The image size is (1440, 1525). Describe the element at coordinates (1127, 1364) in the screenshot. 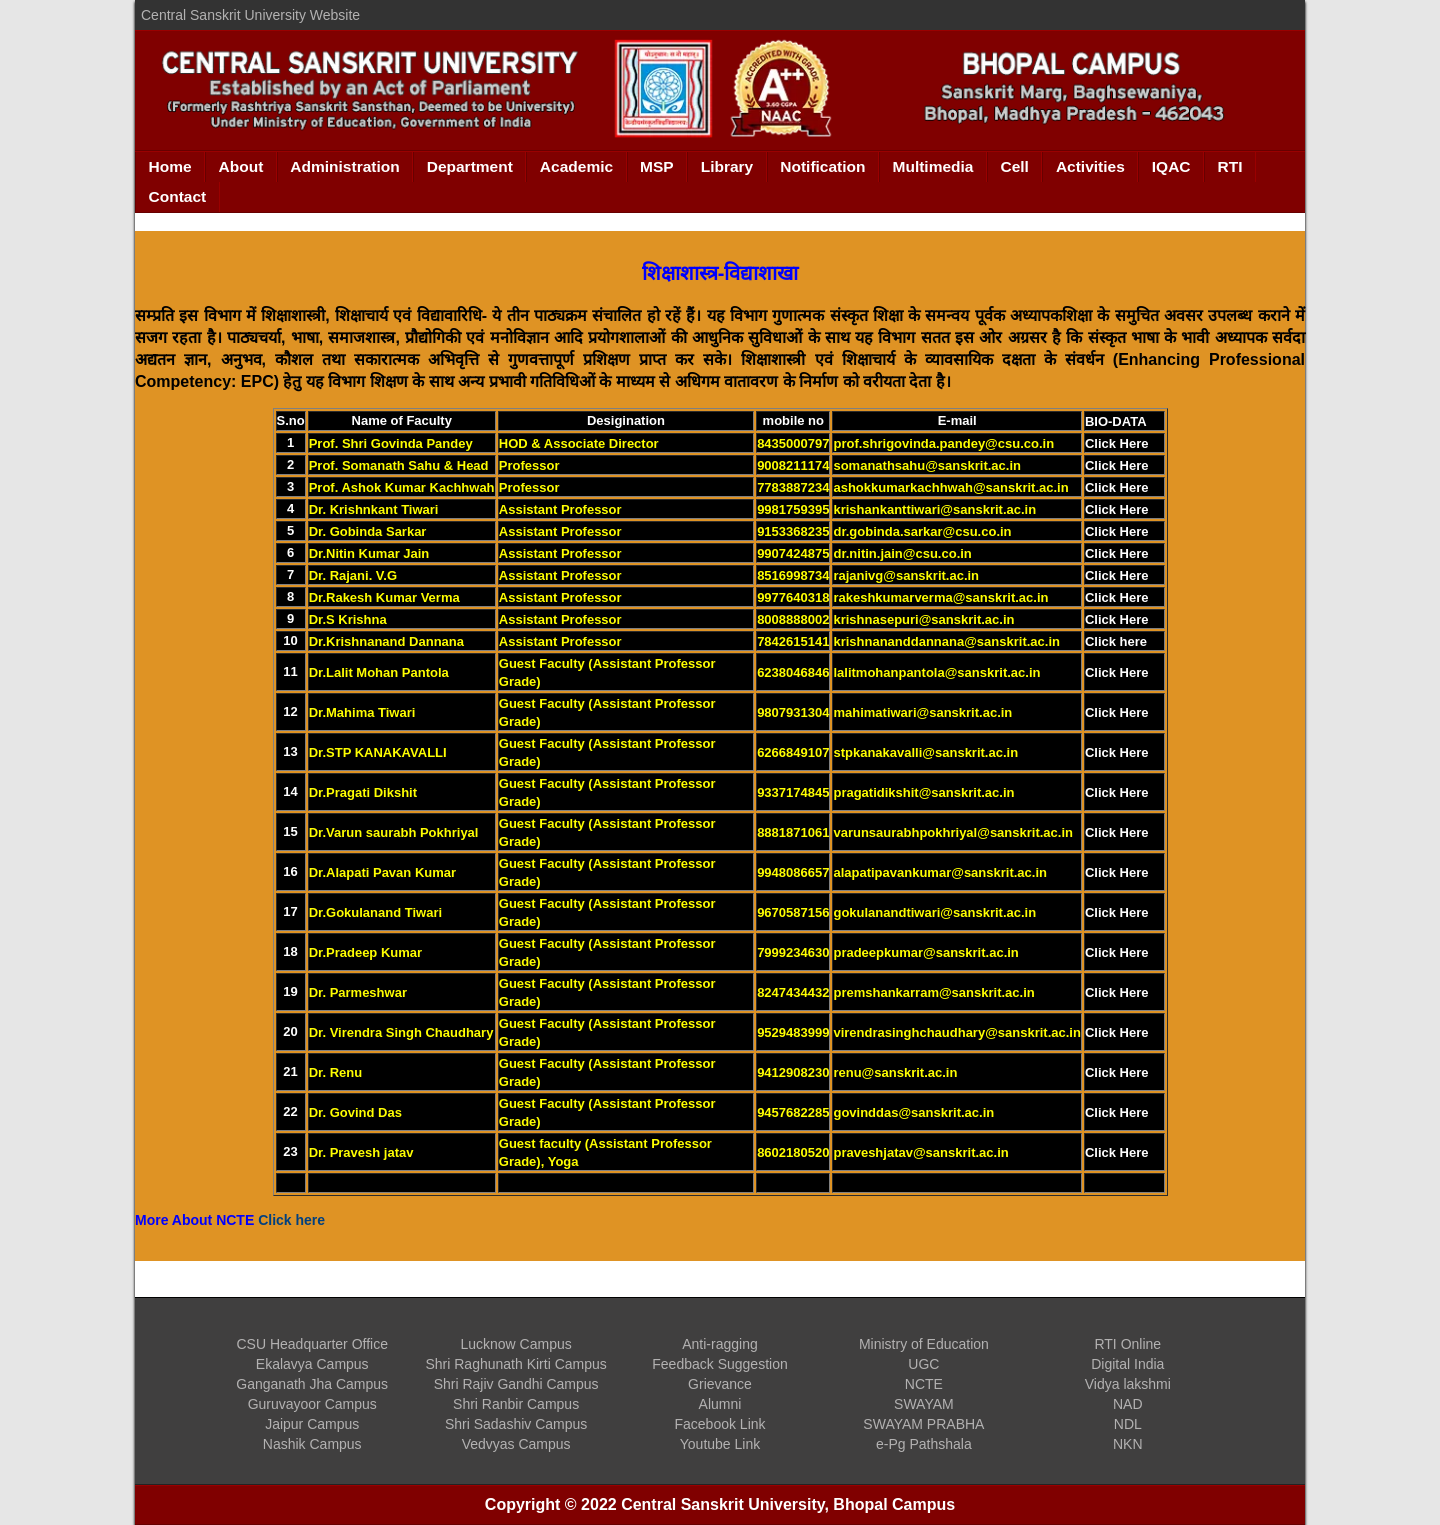

I see `Digital India` at that location.